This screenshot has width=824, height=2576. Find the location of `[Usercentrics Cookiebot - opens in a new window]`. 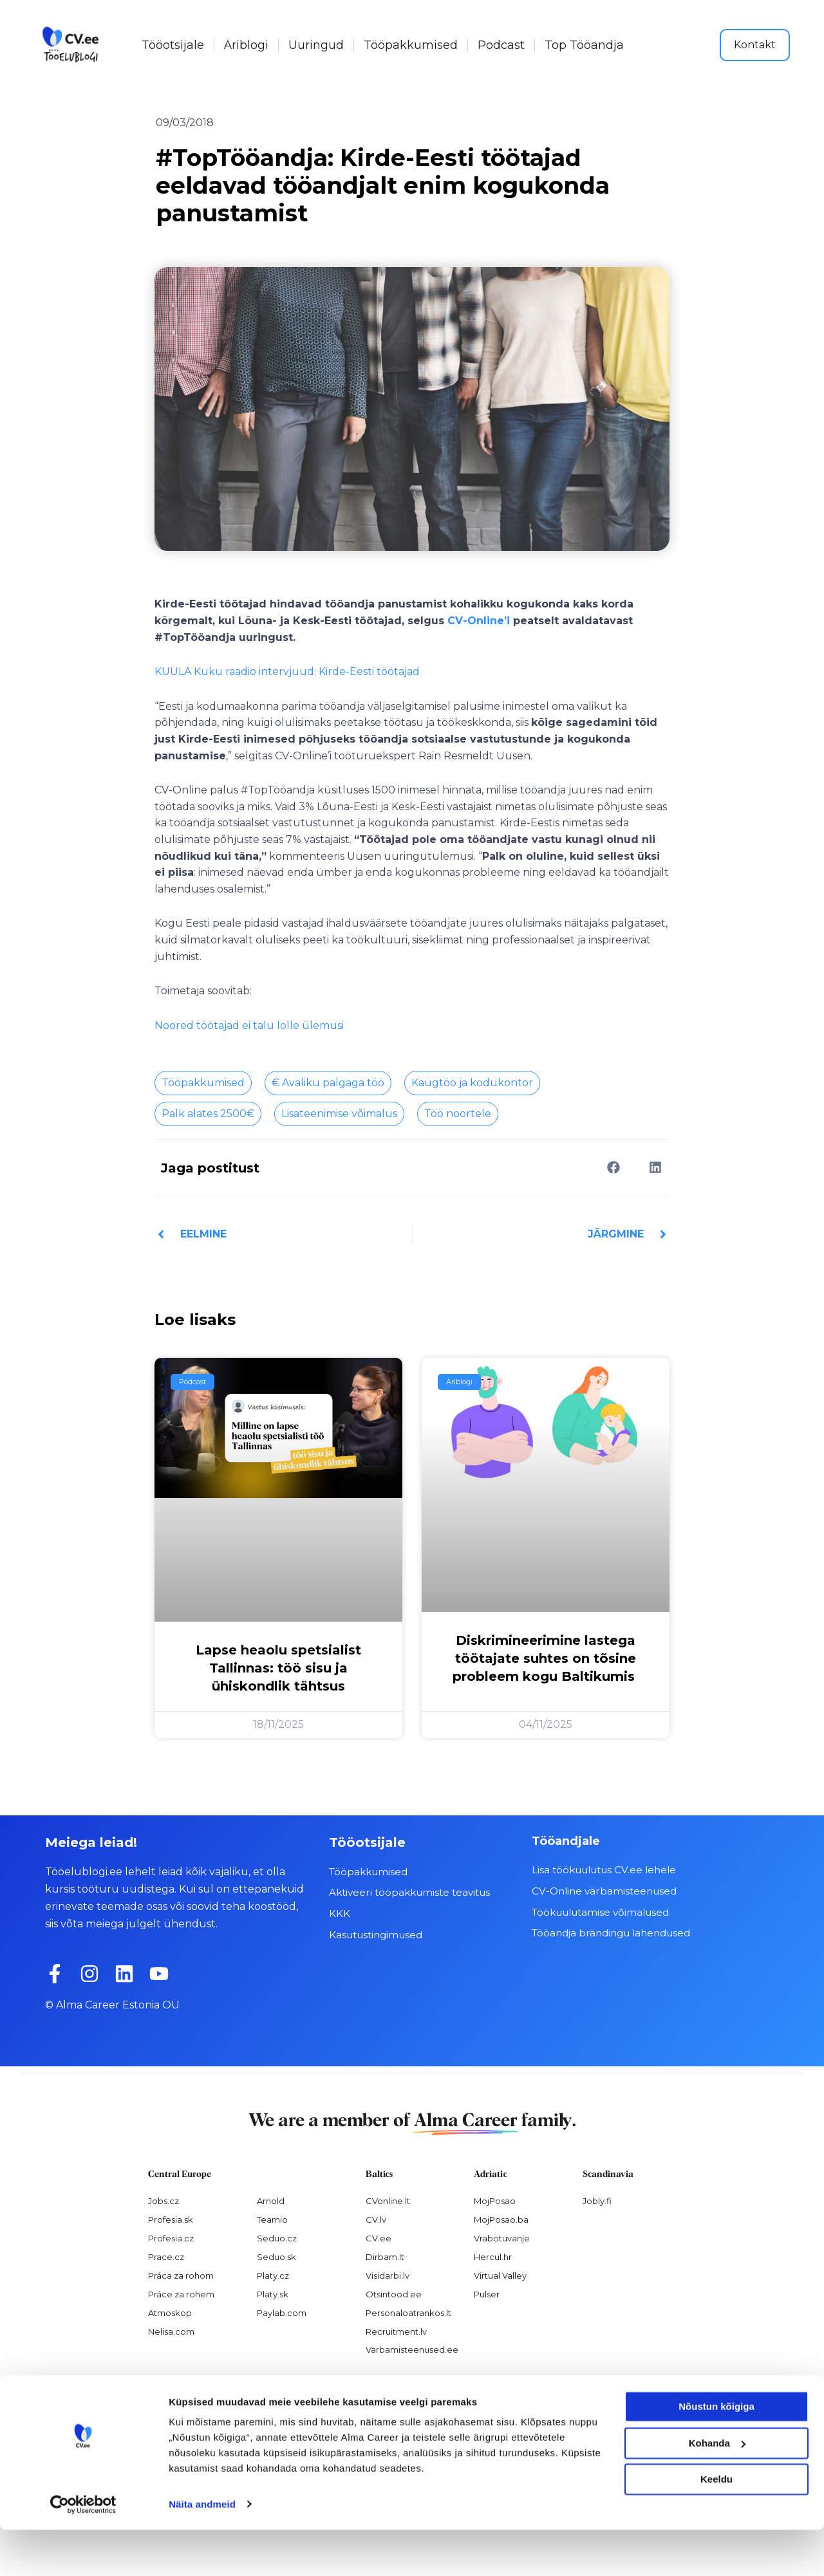

[Usercentrics Cookiebot - opens in a new window] is located at coordinates (83, 2551).